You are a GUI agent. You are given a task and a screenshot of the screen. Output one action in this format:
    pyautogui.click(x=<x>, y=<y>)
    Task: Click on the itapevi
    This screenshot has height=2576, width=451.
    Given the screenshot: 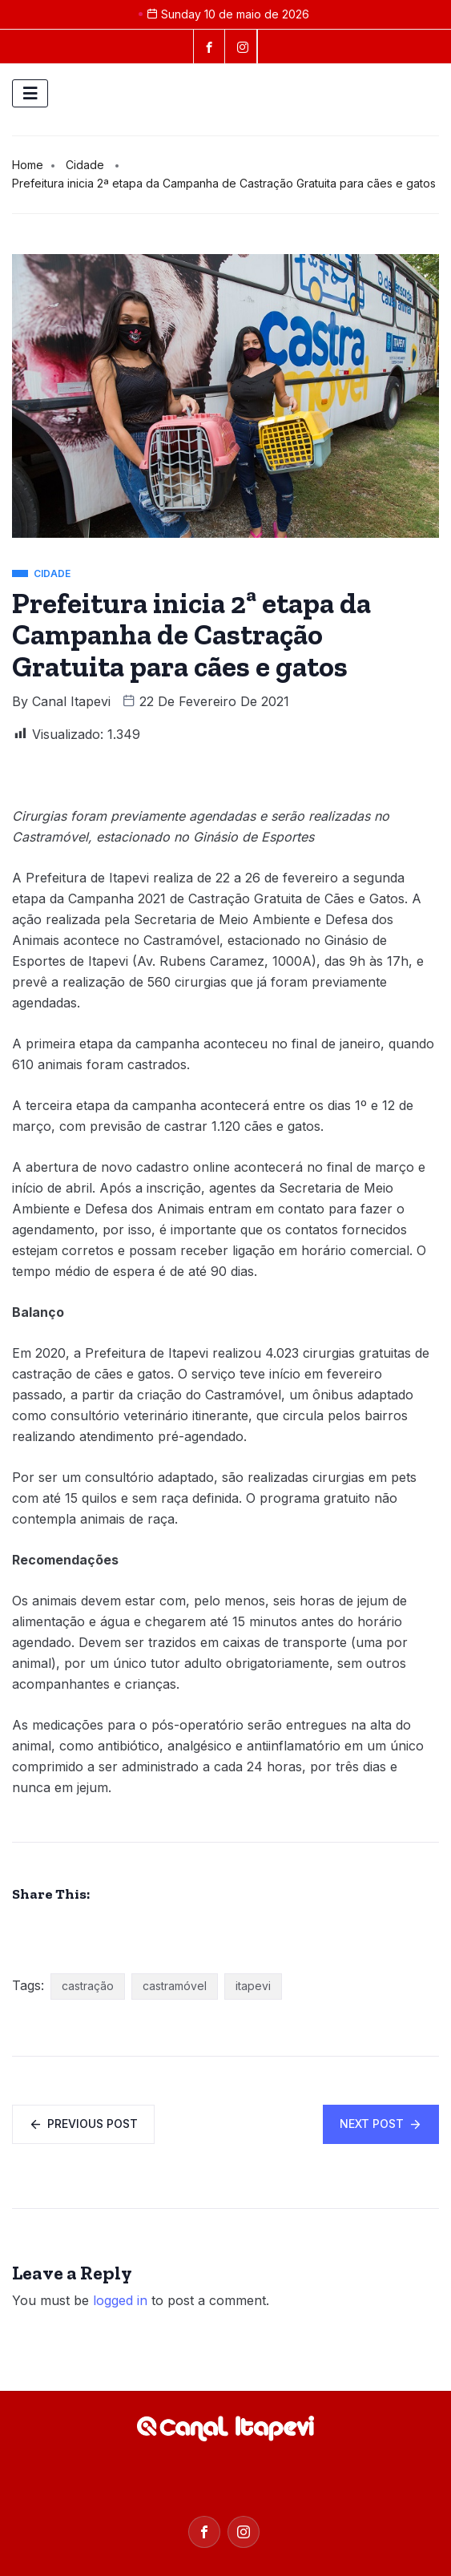 What is the action you would take?
    pyautogui.click(x=253, y=1986)
    